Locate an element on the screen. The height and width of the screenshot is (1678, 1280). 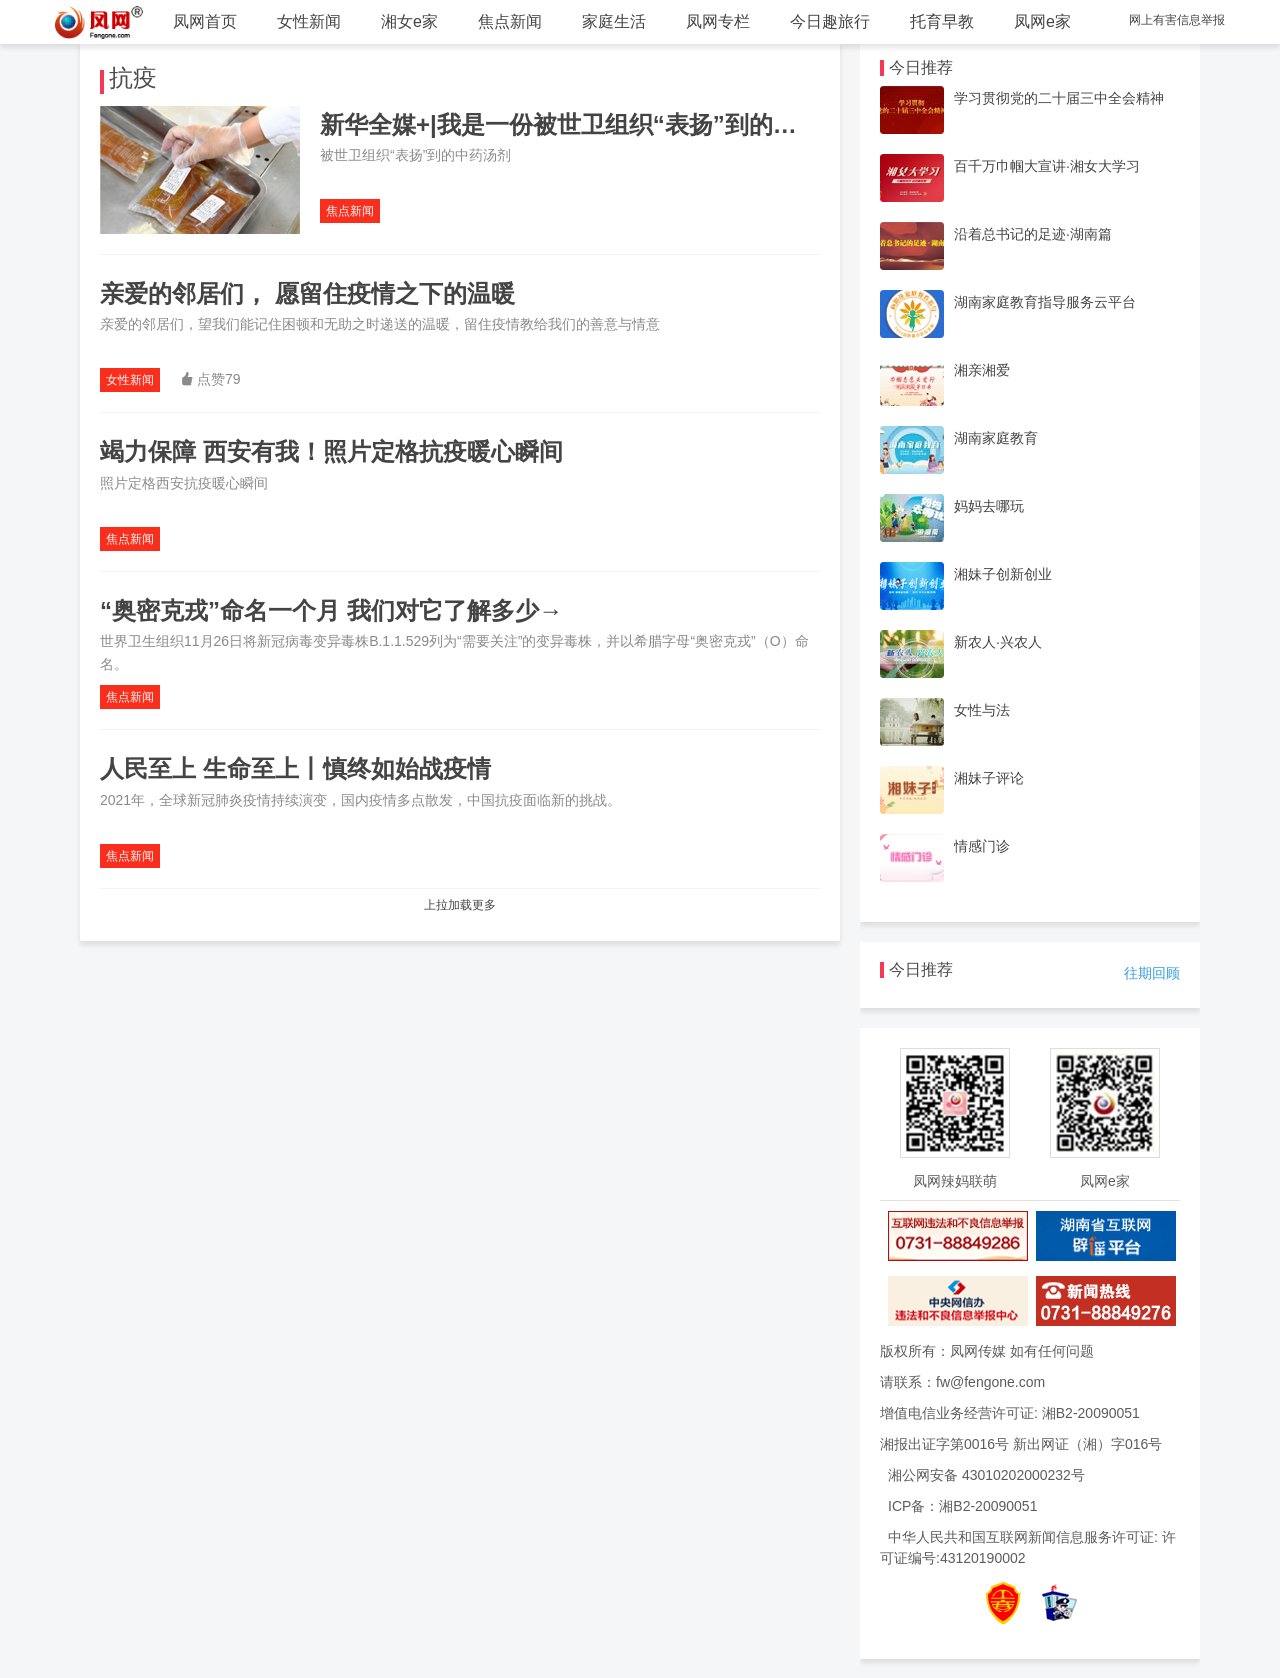
凤网专栏 is located at coordinates (718, 21).